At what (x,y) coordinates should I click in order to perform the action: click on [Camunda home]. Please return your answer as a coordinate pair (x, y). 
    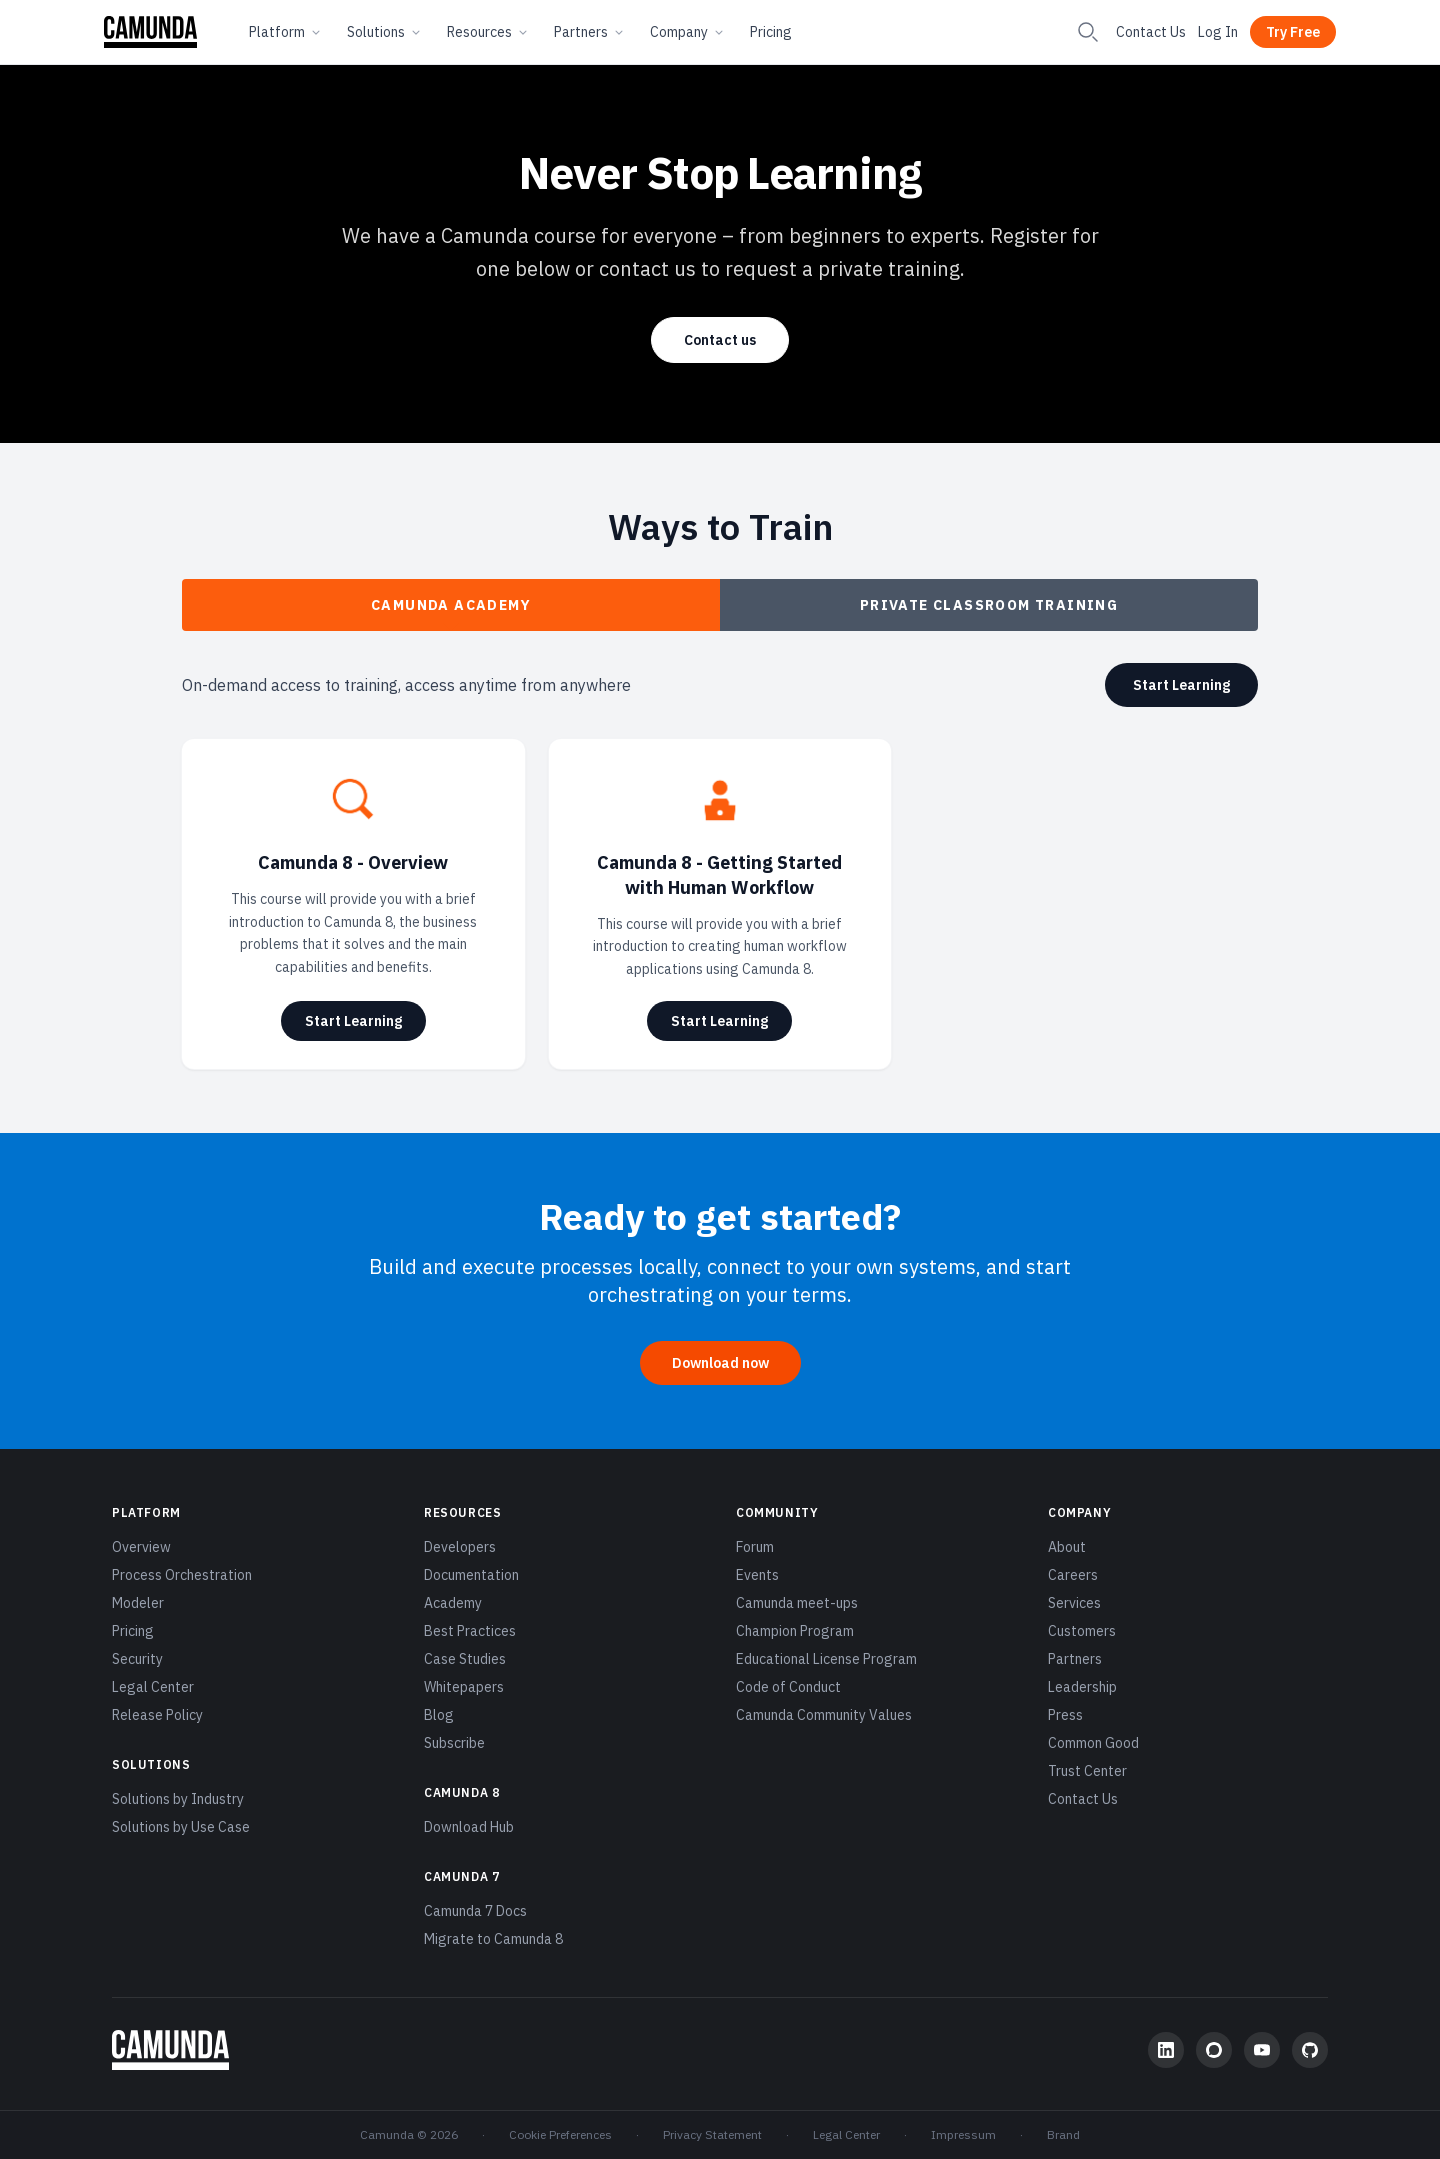
    Looking at the image, I should click on (150, 32).